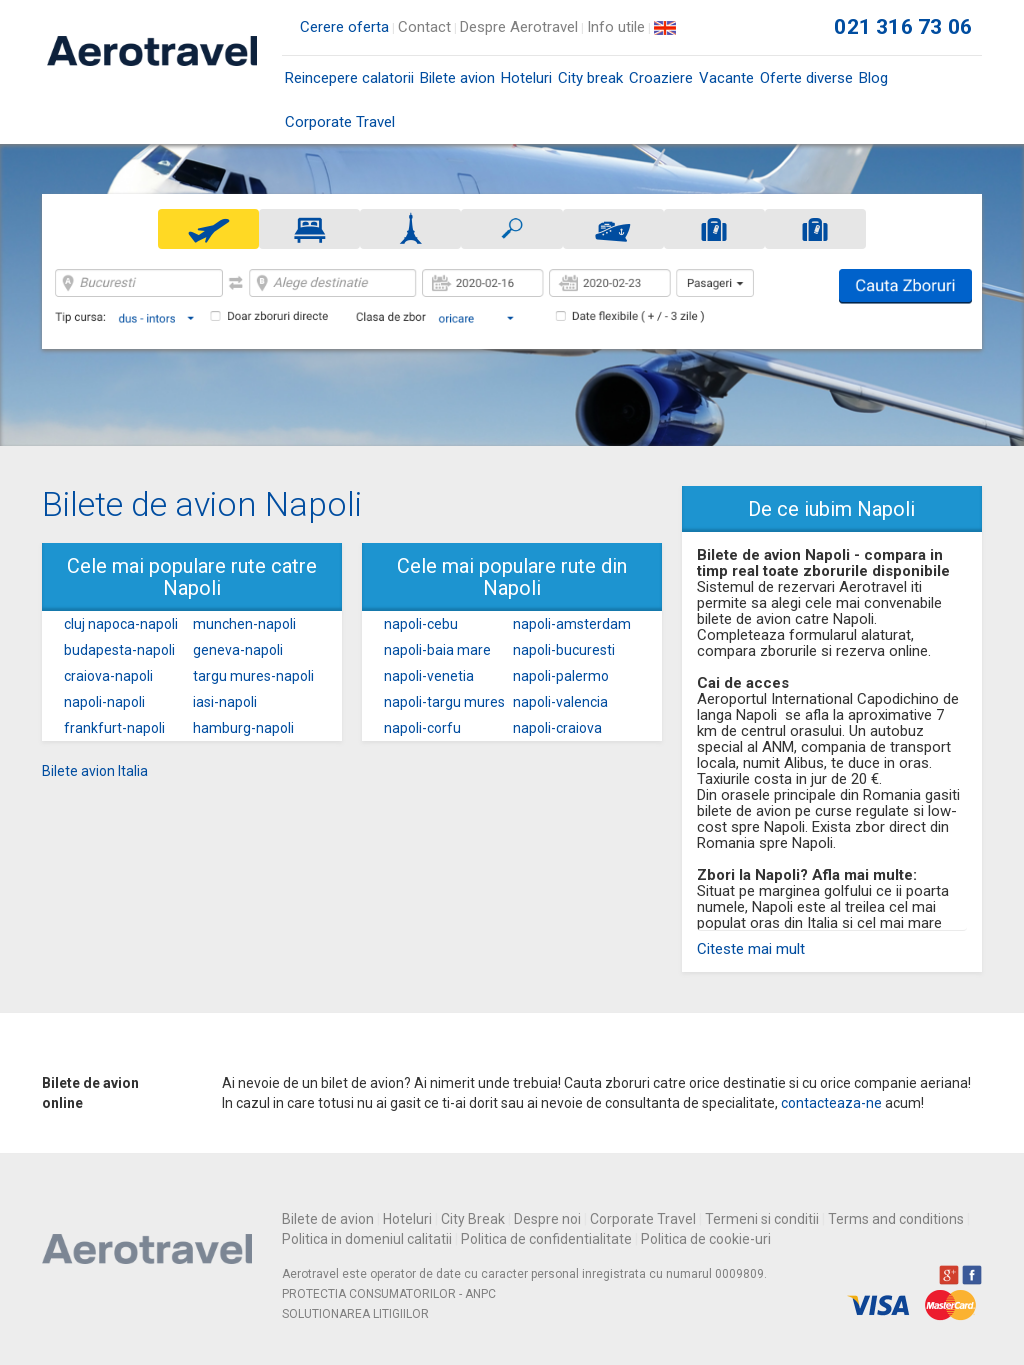 Image resolution: width=1024 pixels, height=1365 pixels. I want to click on PROTECTIA CONSUMATORILOR - ANPC, so click(389, 1294).